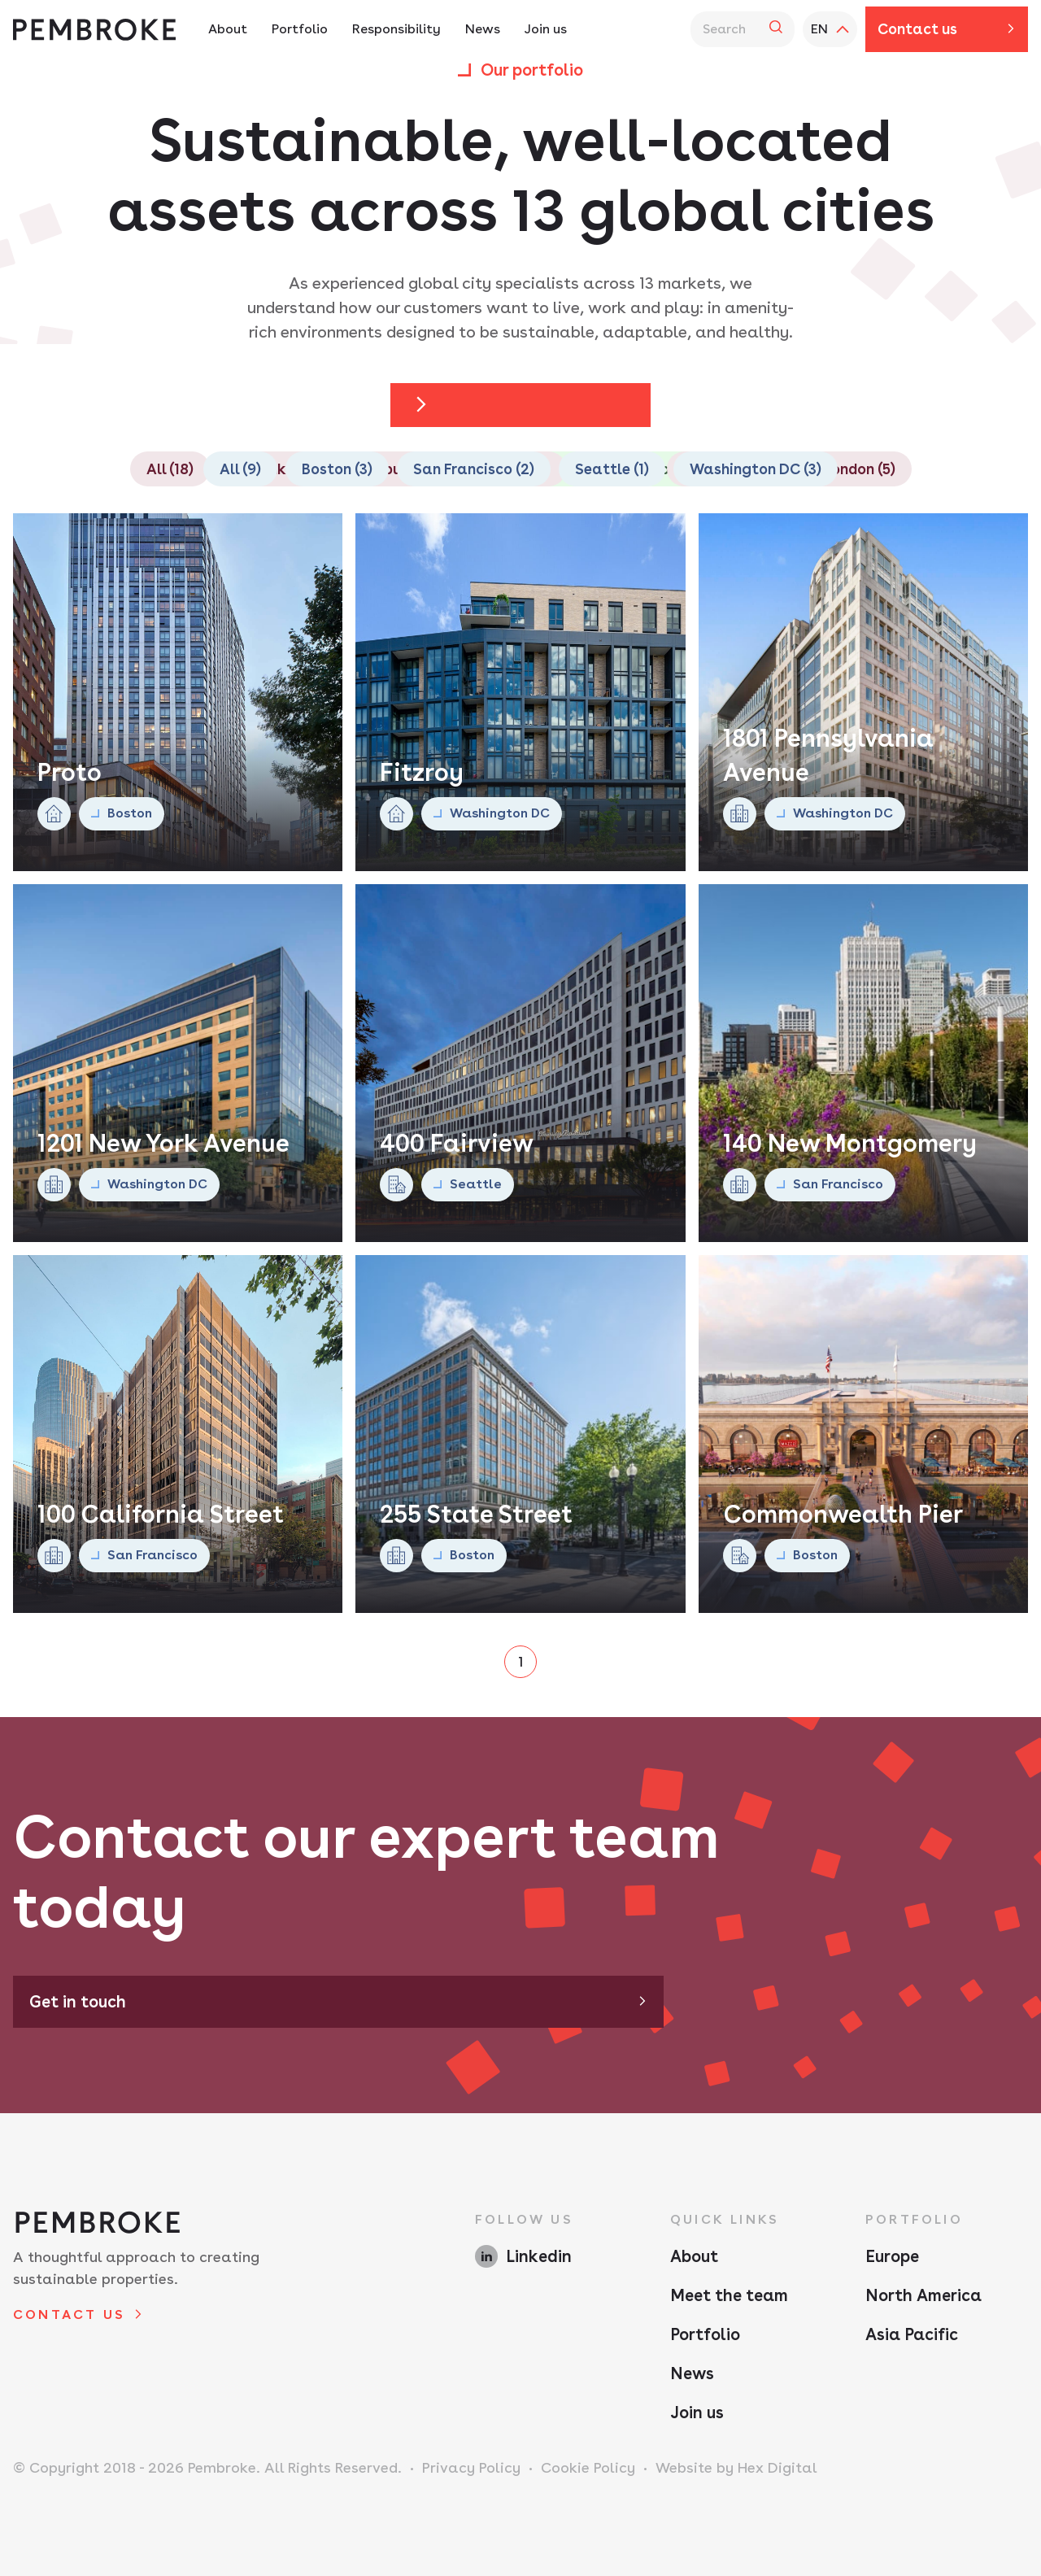 The width and height of the screenshot is (1041, 2576). Describe the element at coordinates (729, 2295) in the screenshot. I see `Meet the team` at that location.